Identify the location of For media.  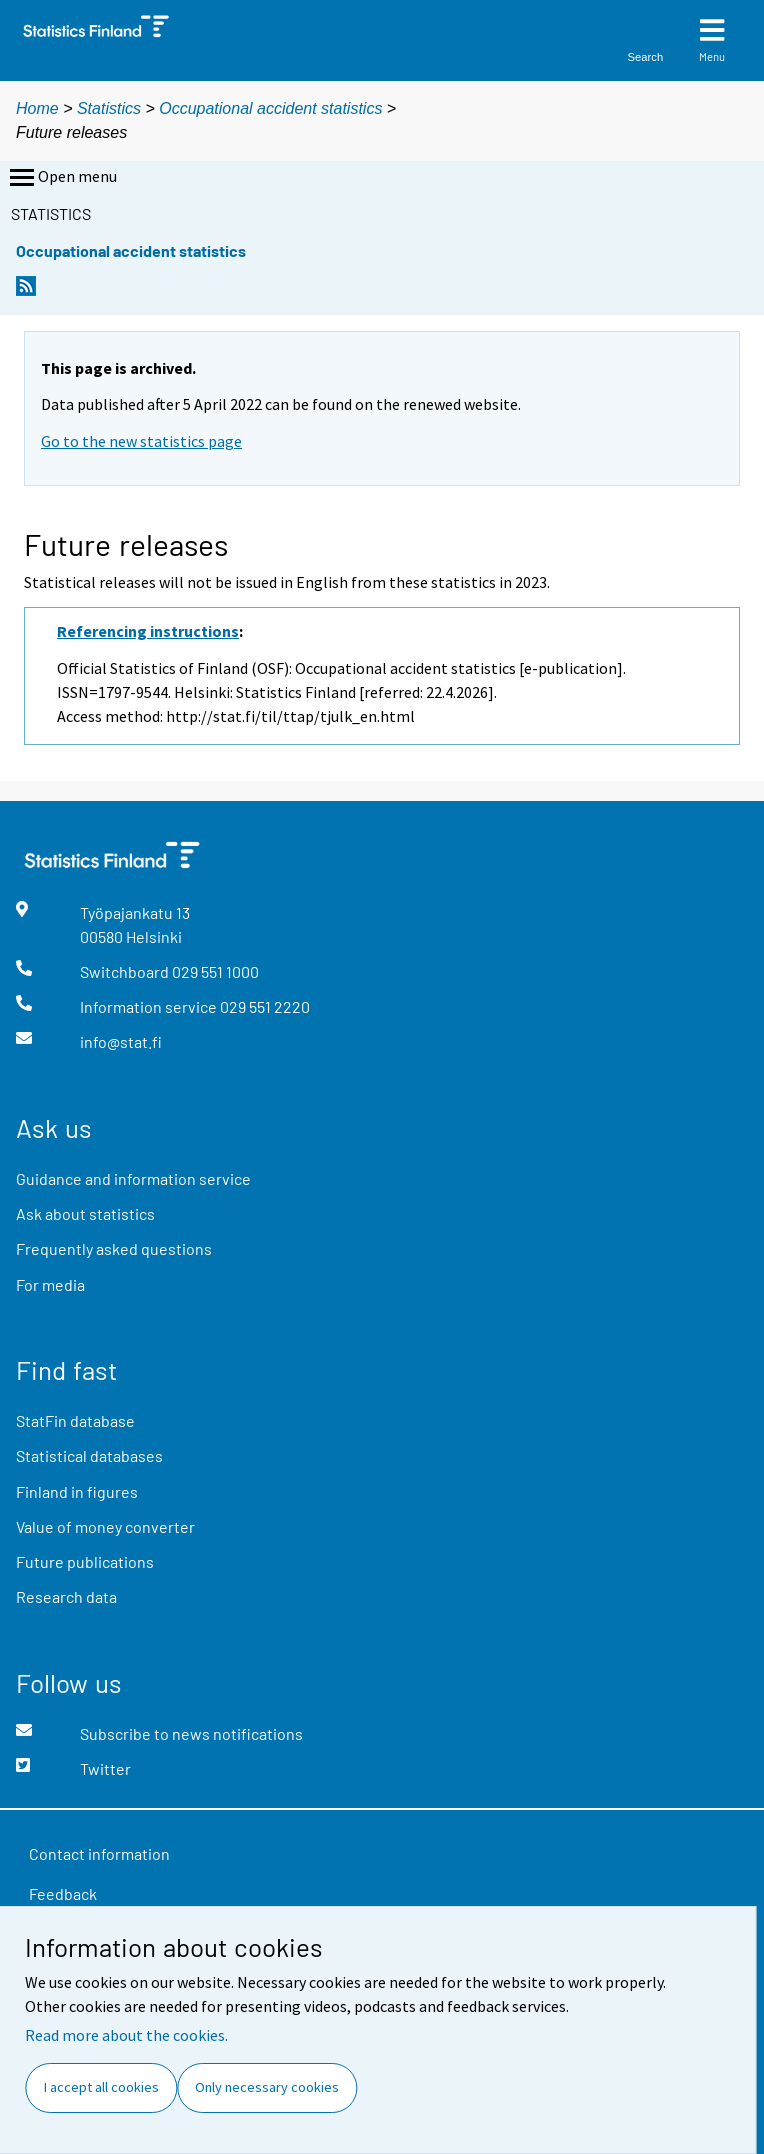
(50, 1284).